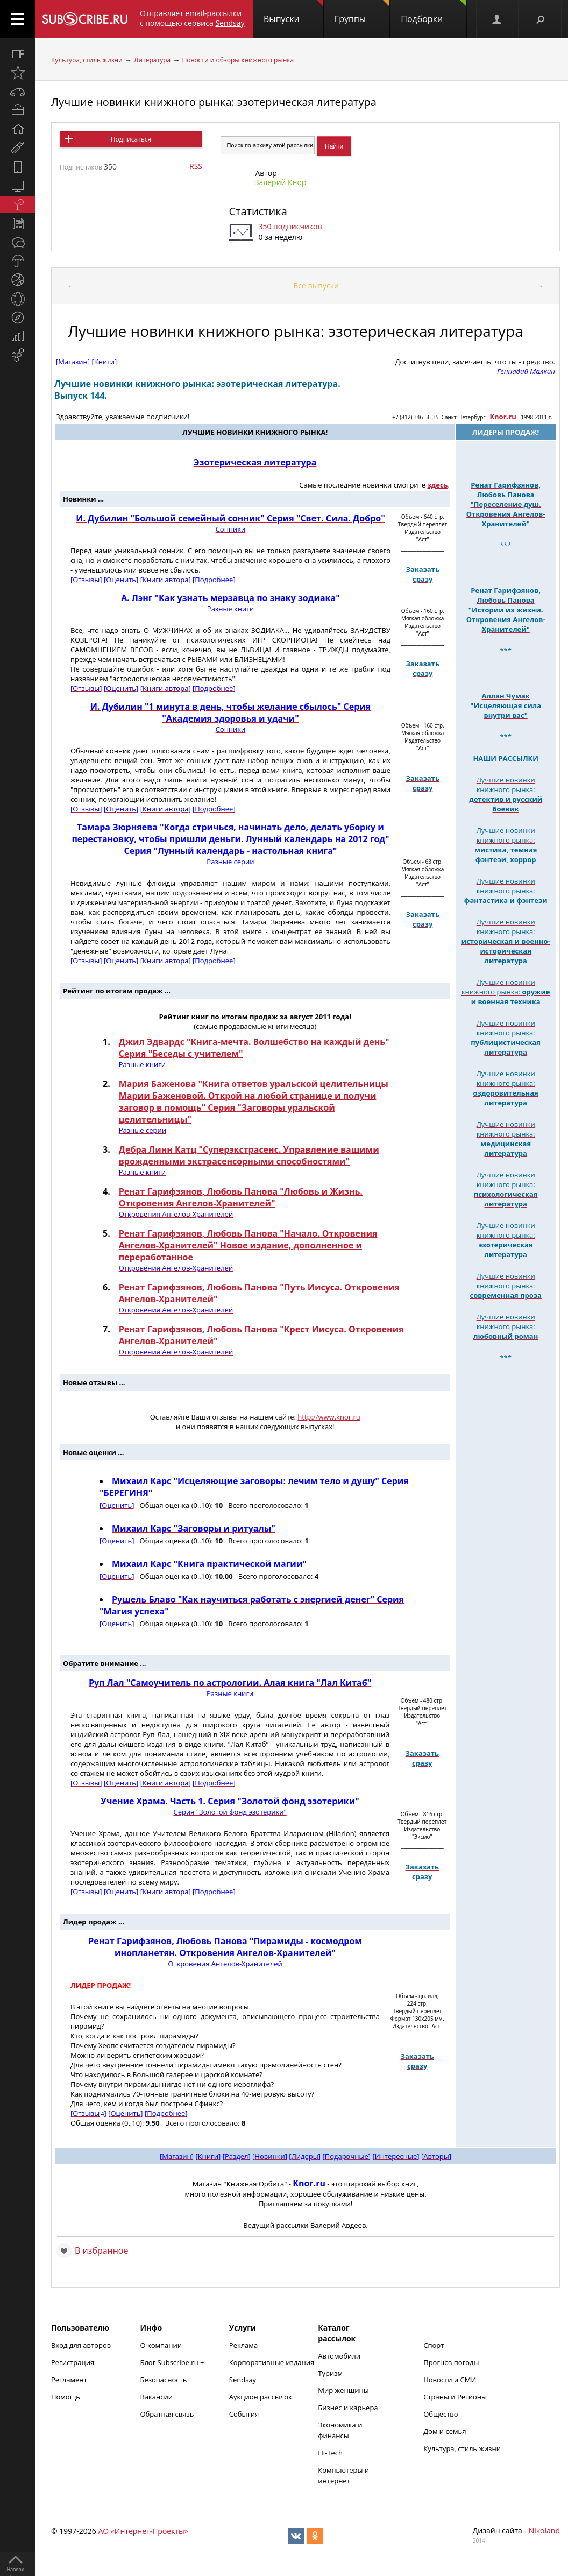 The width and height of the screenshot is (568, 2576). What do you see at coordinates (433, 12) in the screenshot?
I see `Подборки` at bounding box center [433, 12].